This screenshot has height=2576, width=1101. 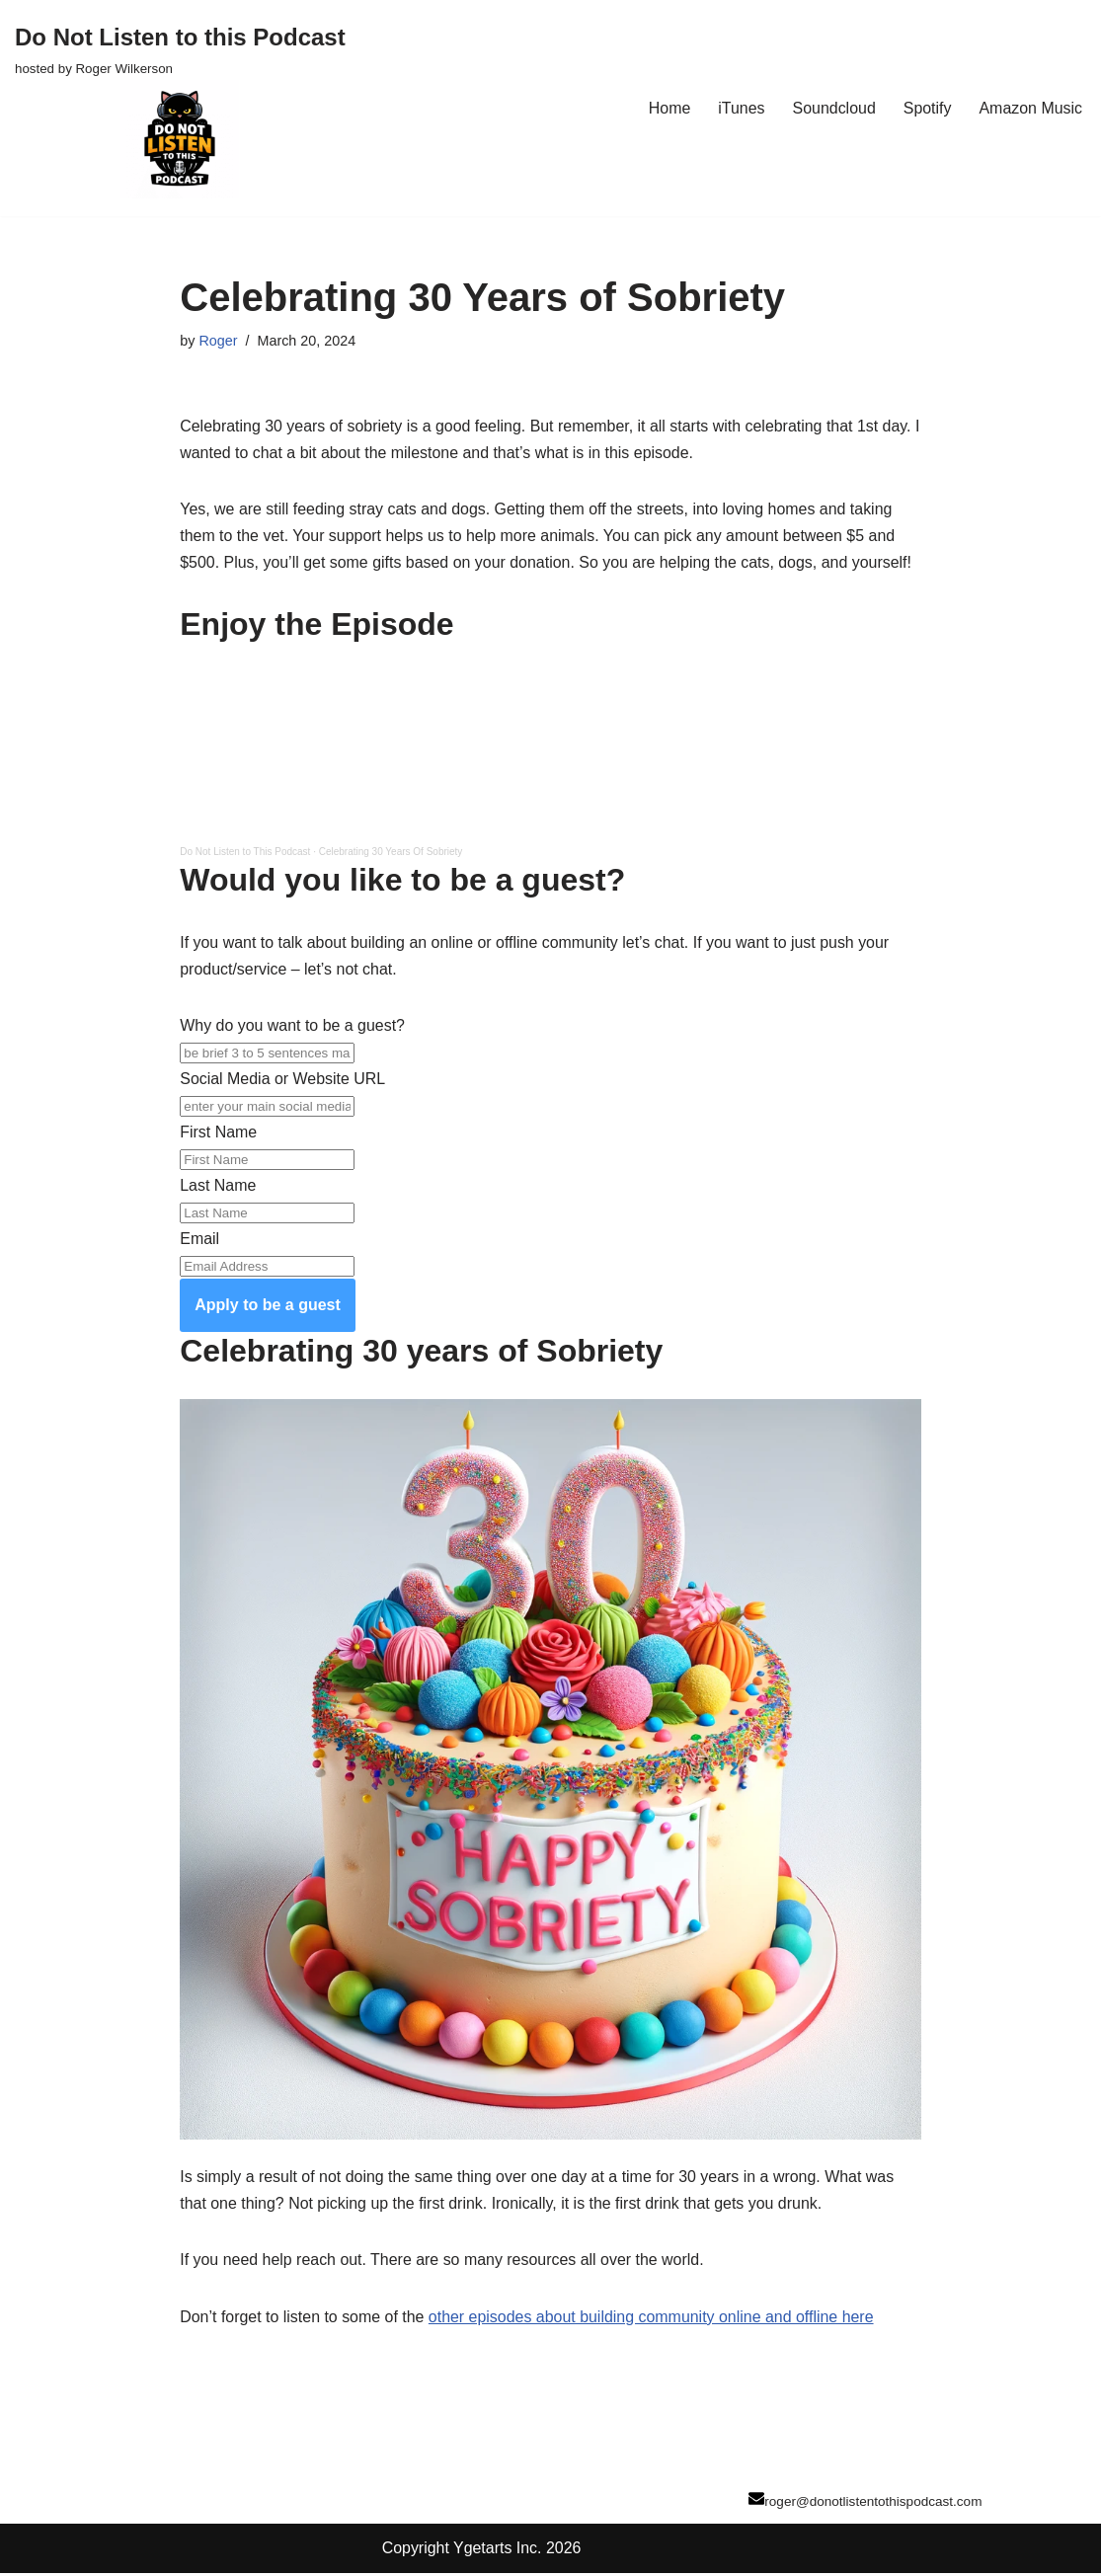 I want to click on Why do you want to be a guest?, so click(x=293, y=1026).